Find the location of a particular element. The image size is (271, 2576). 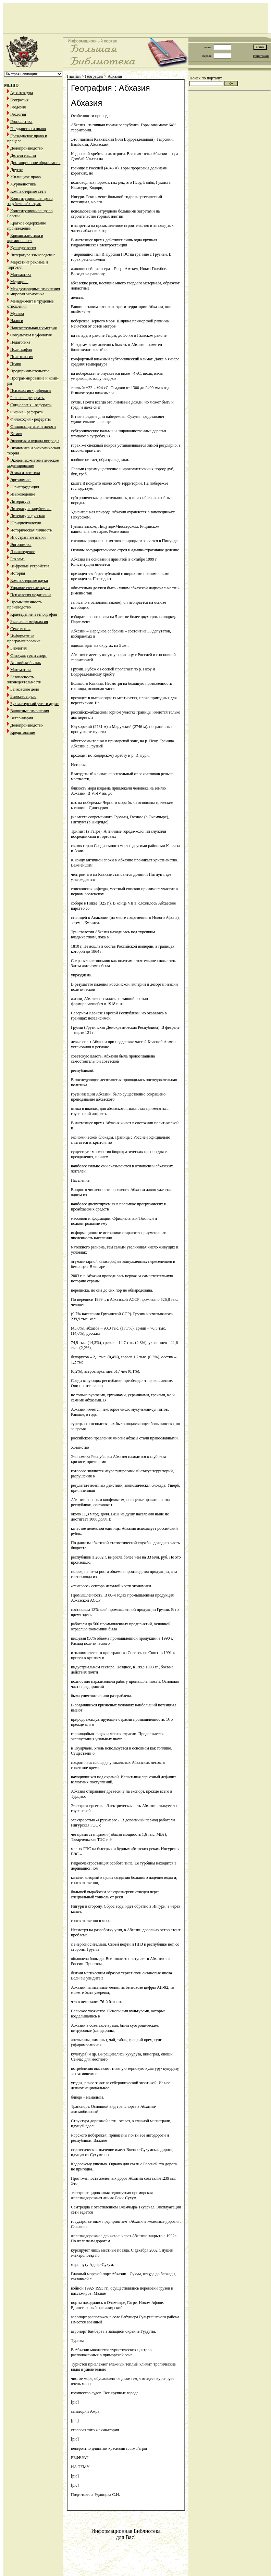

Биржевое дело is located at coordinates (23, 696).